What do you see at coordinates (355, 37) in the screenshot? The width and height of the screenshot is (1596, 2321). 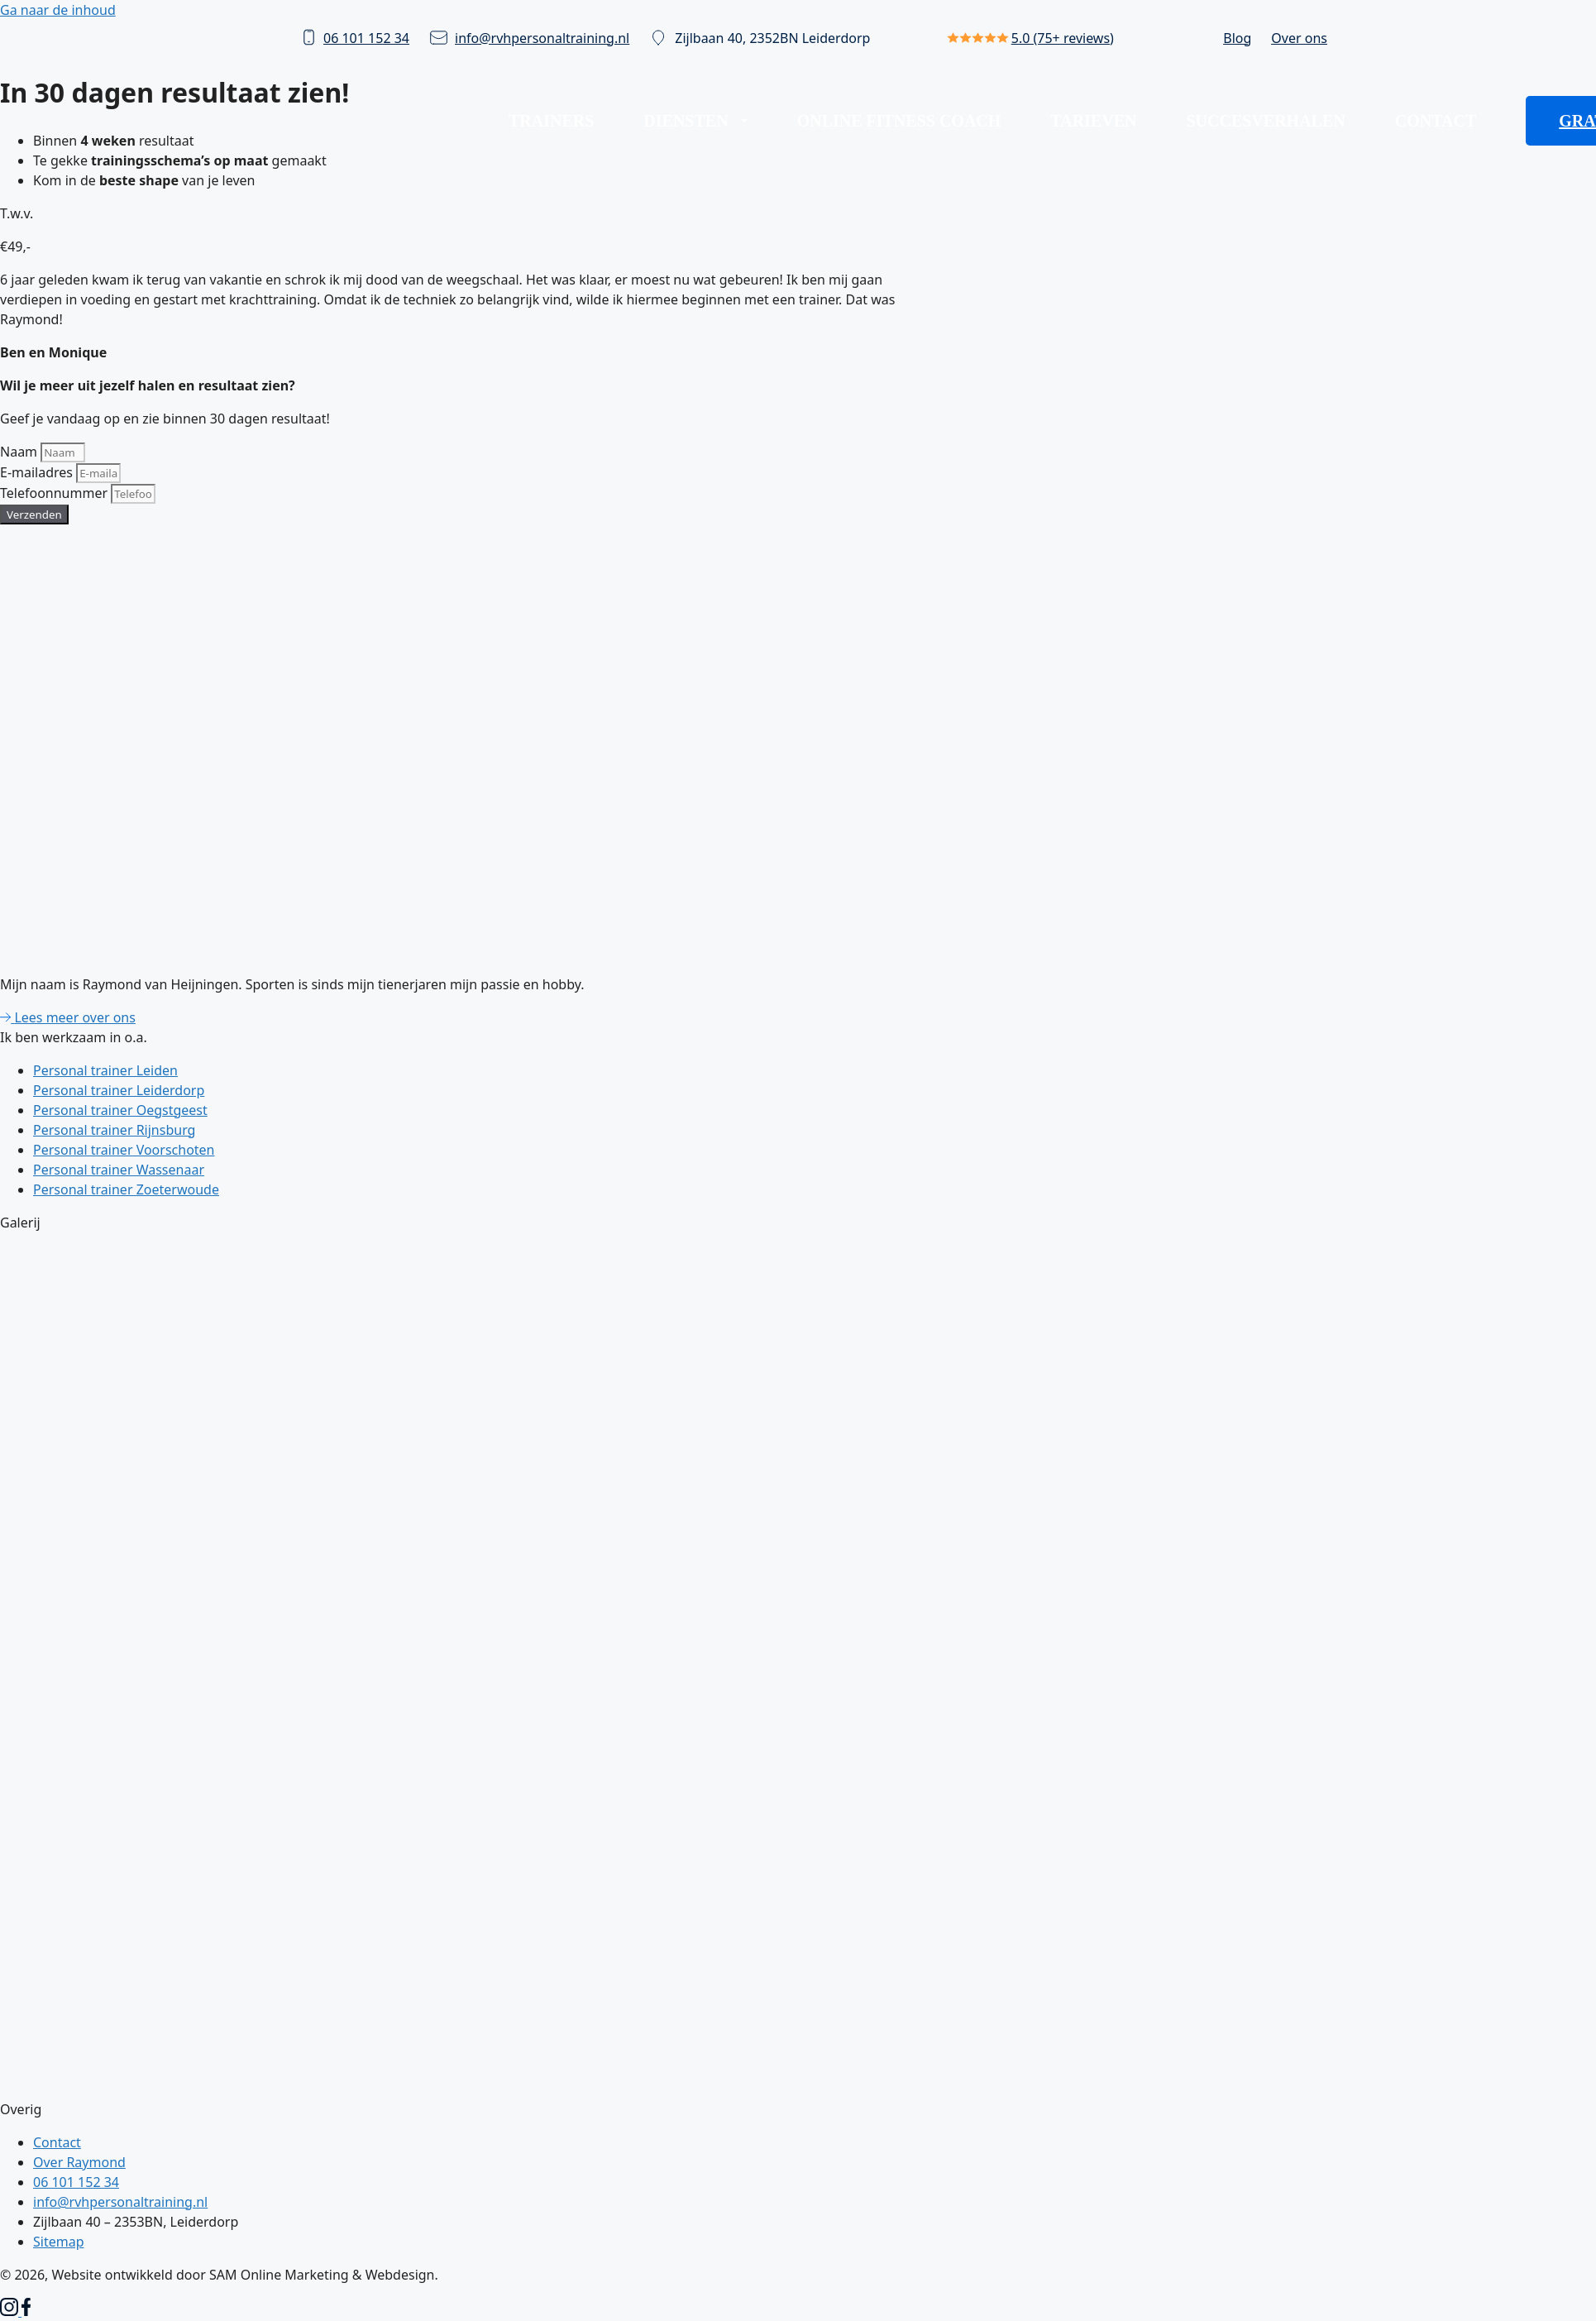 I see `06 101 152 34` at bounding box center [355, 37].